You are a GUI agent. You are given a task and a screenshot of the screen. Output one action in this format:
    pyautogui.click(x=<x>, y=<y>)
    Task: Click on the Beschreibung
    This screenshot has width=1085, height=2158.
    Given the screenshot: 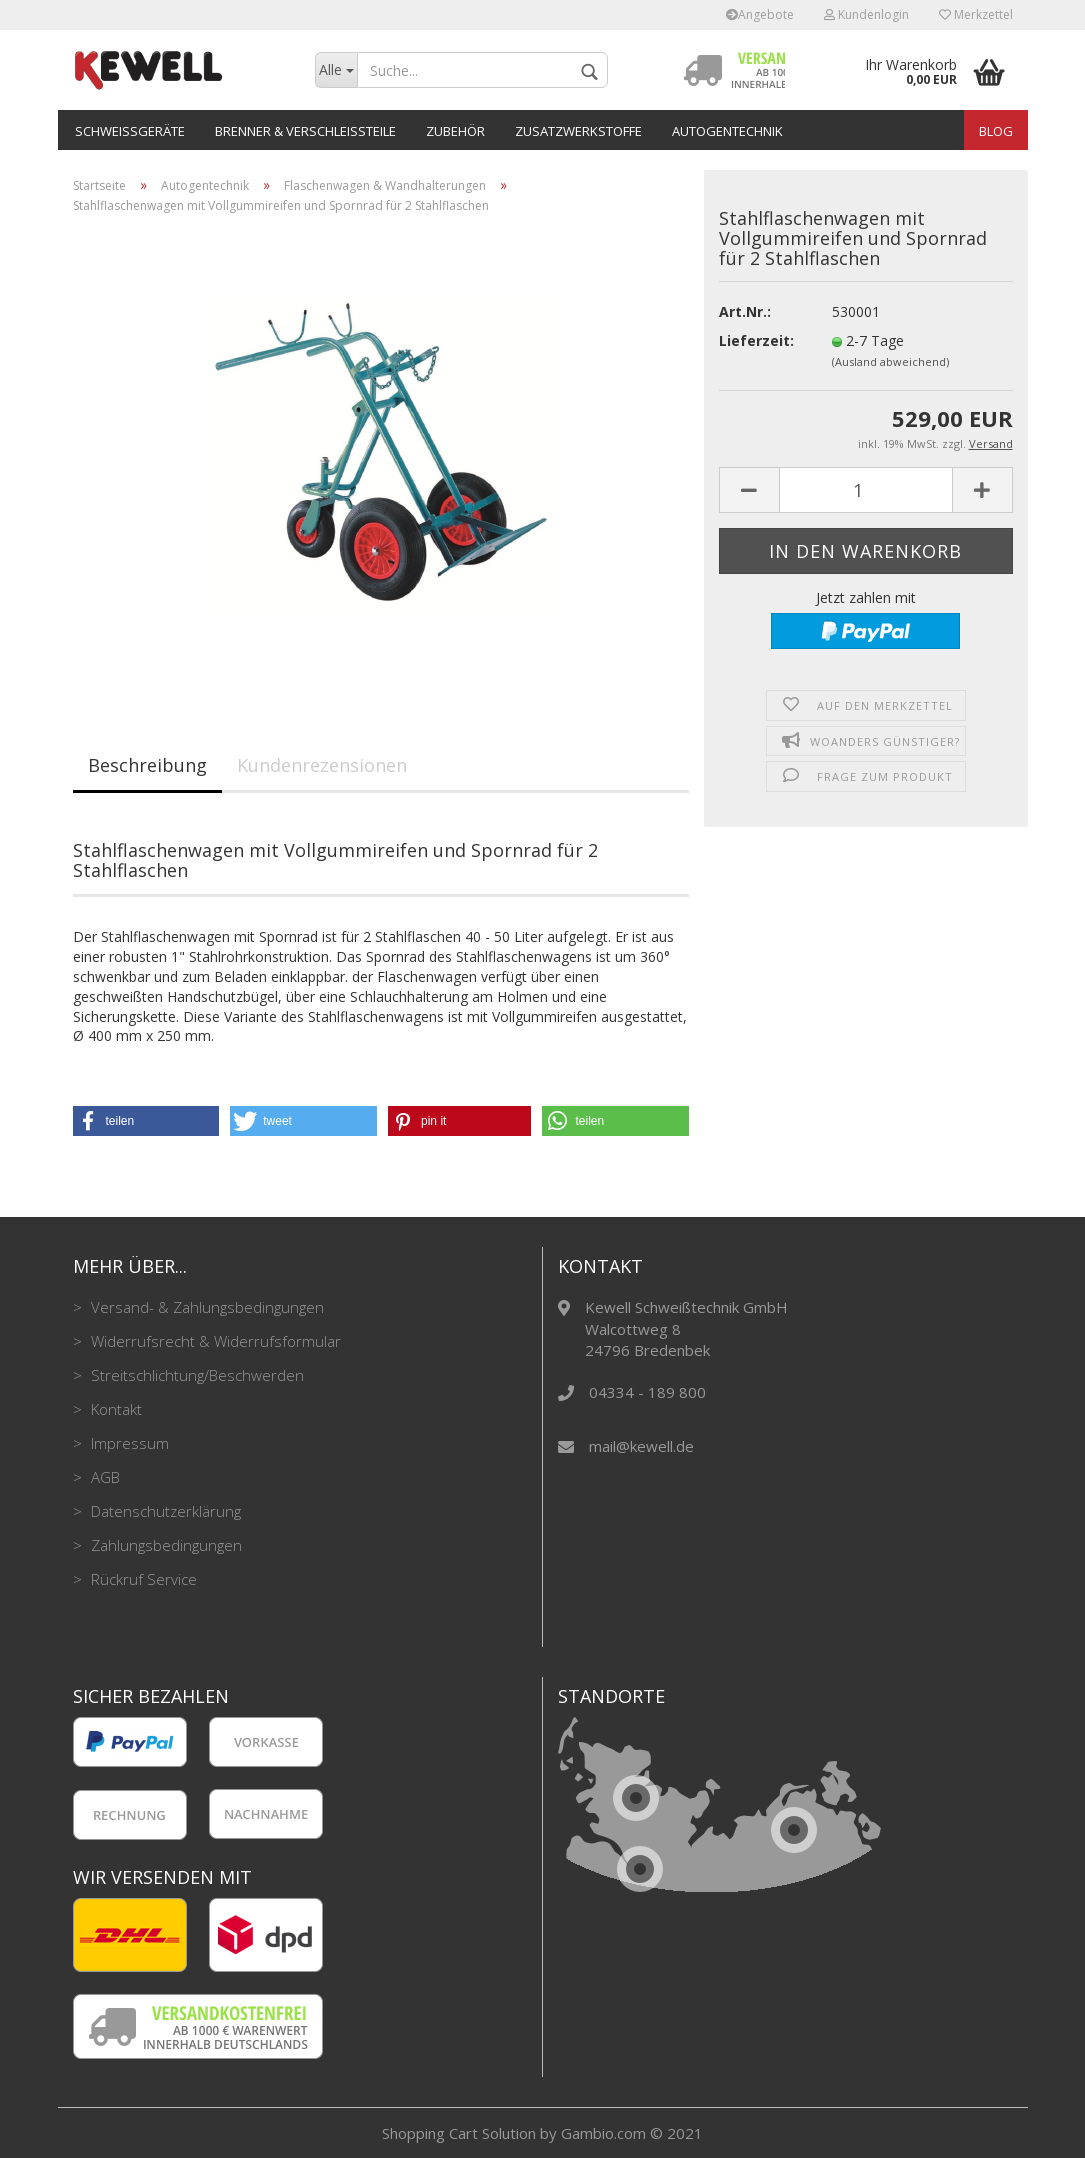 What is the action you would take?
    pyautogui.click(x=147, y=765)
    